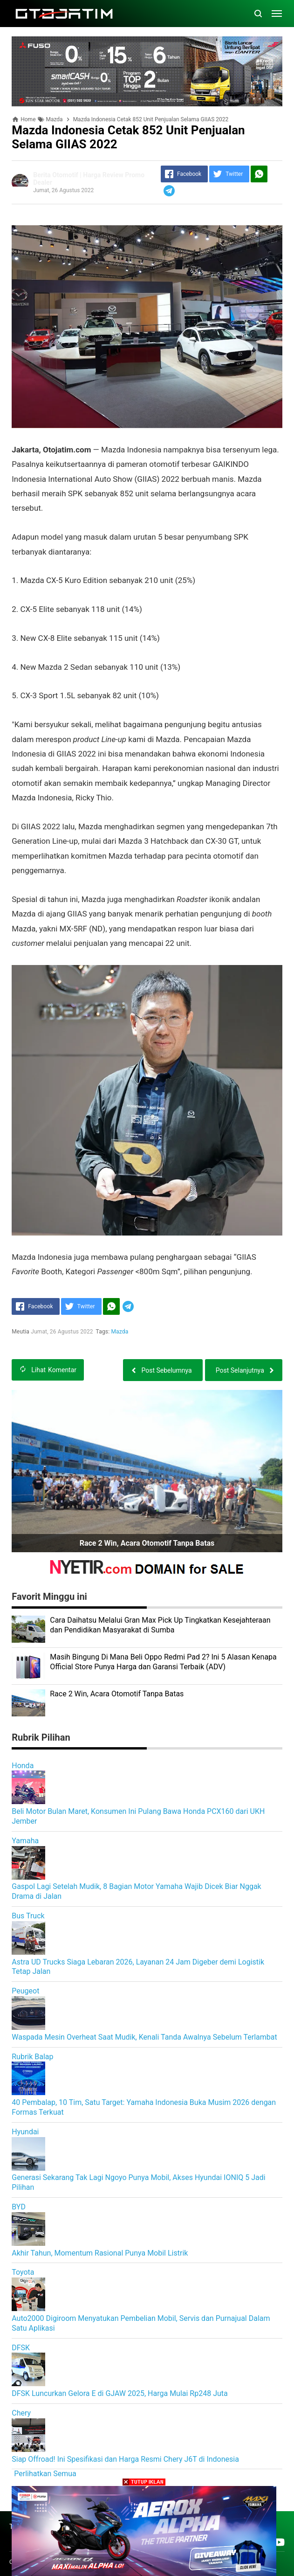  Describe the element at coordinates (45, 2473) in the screenshot. I see `Perlihatkan Semua` at that location.